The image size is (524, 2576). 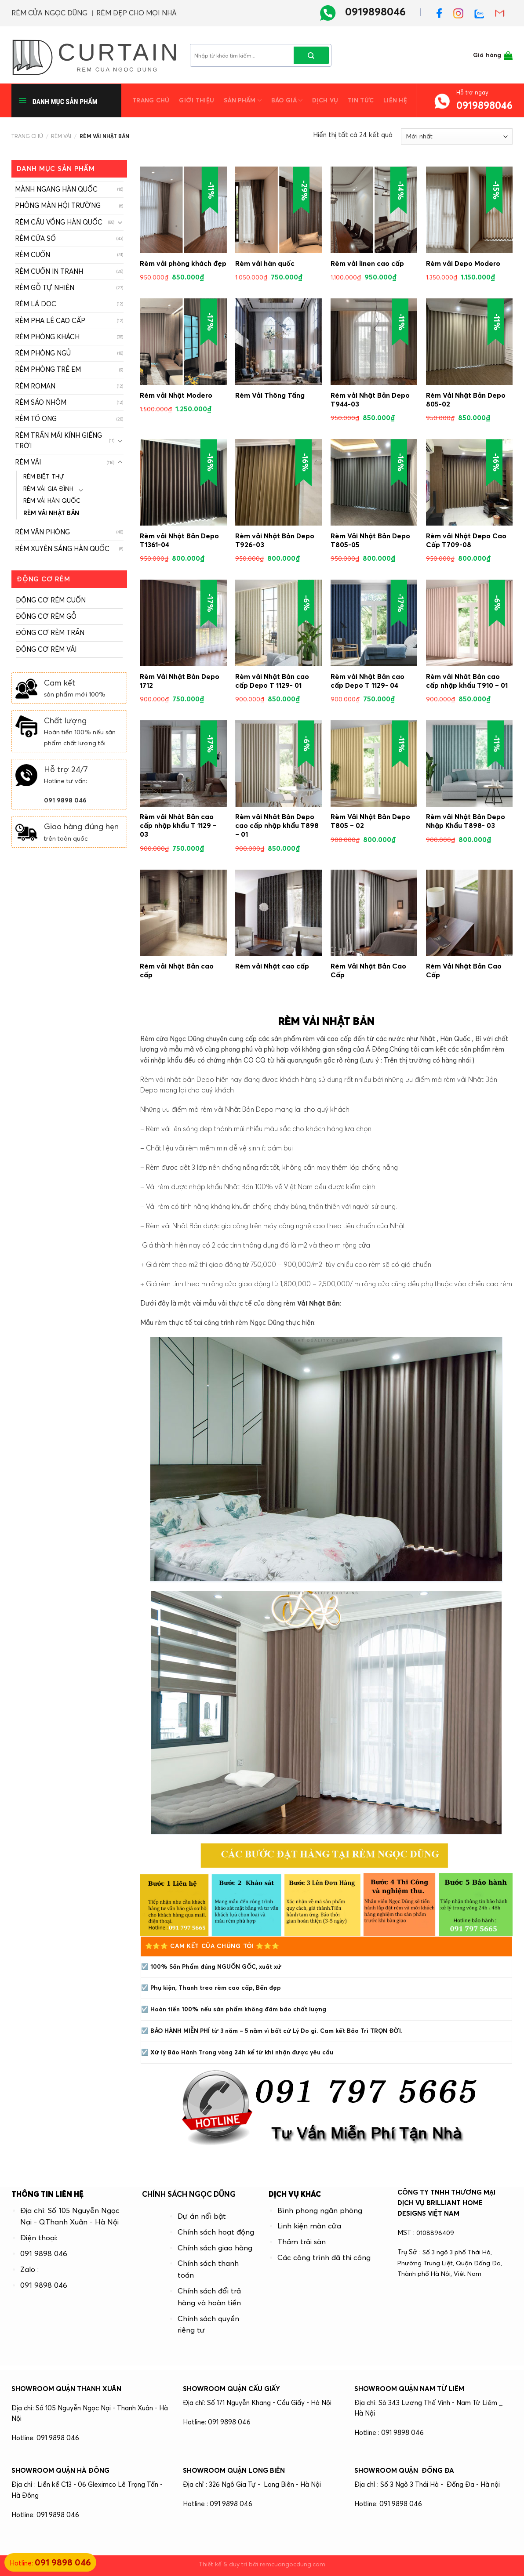 I want to click on RÈM CẦU VỒNG HÀN QUỐC, so click(x=58, y=222).